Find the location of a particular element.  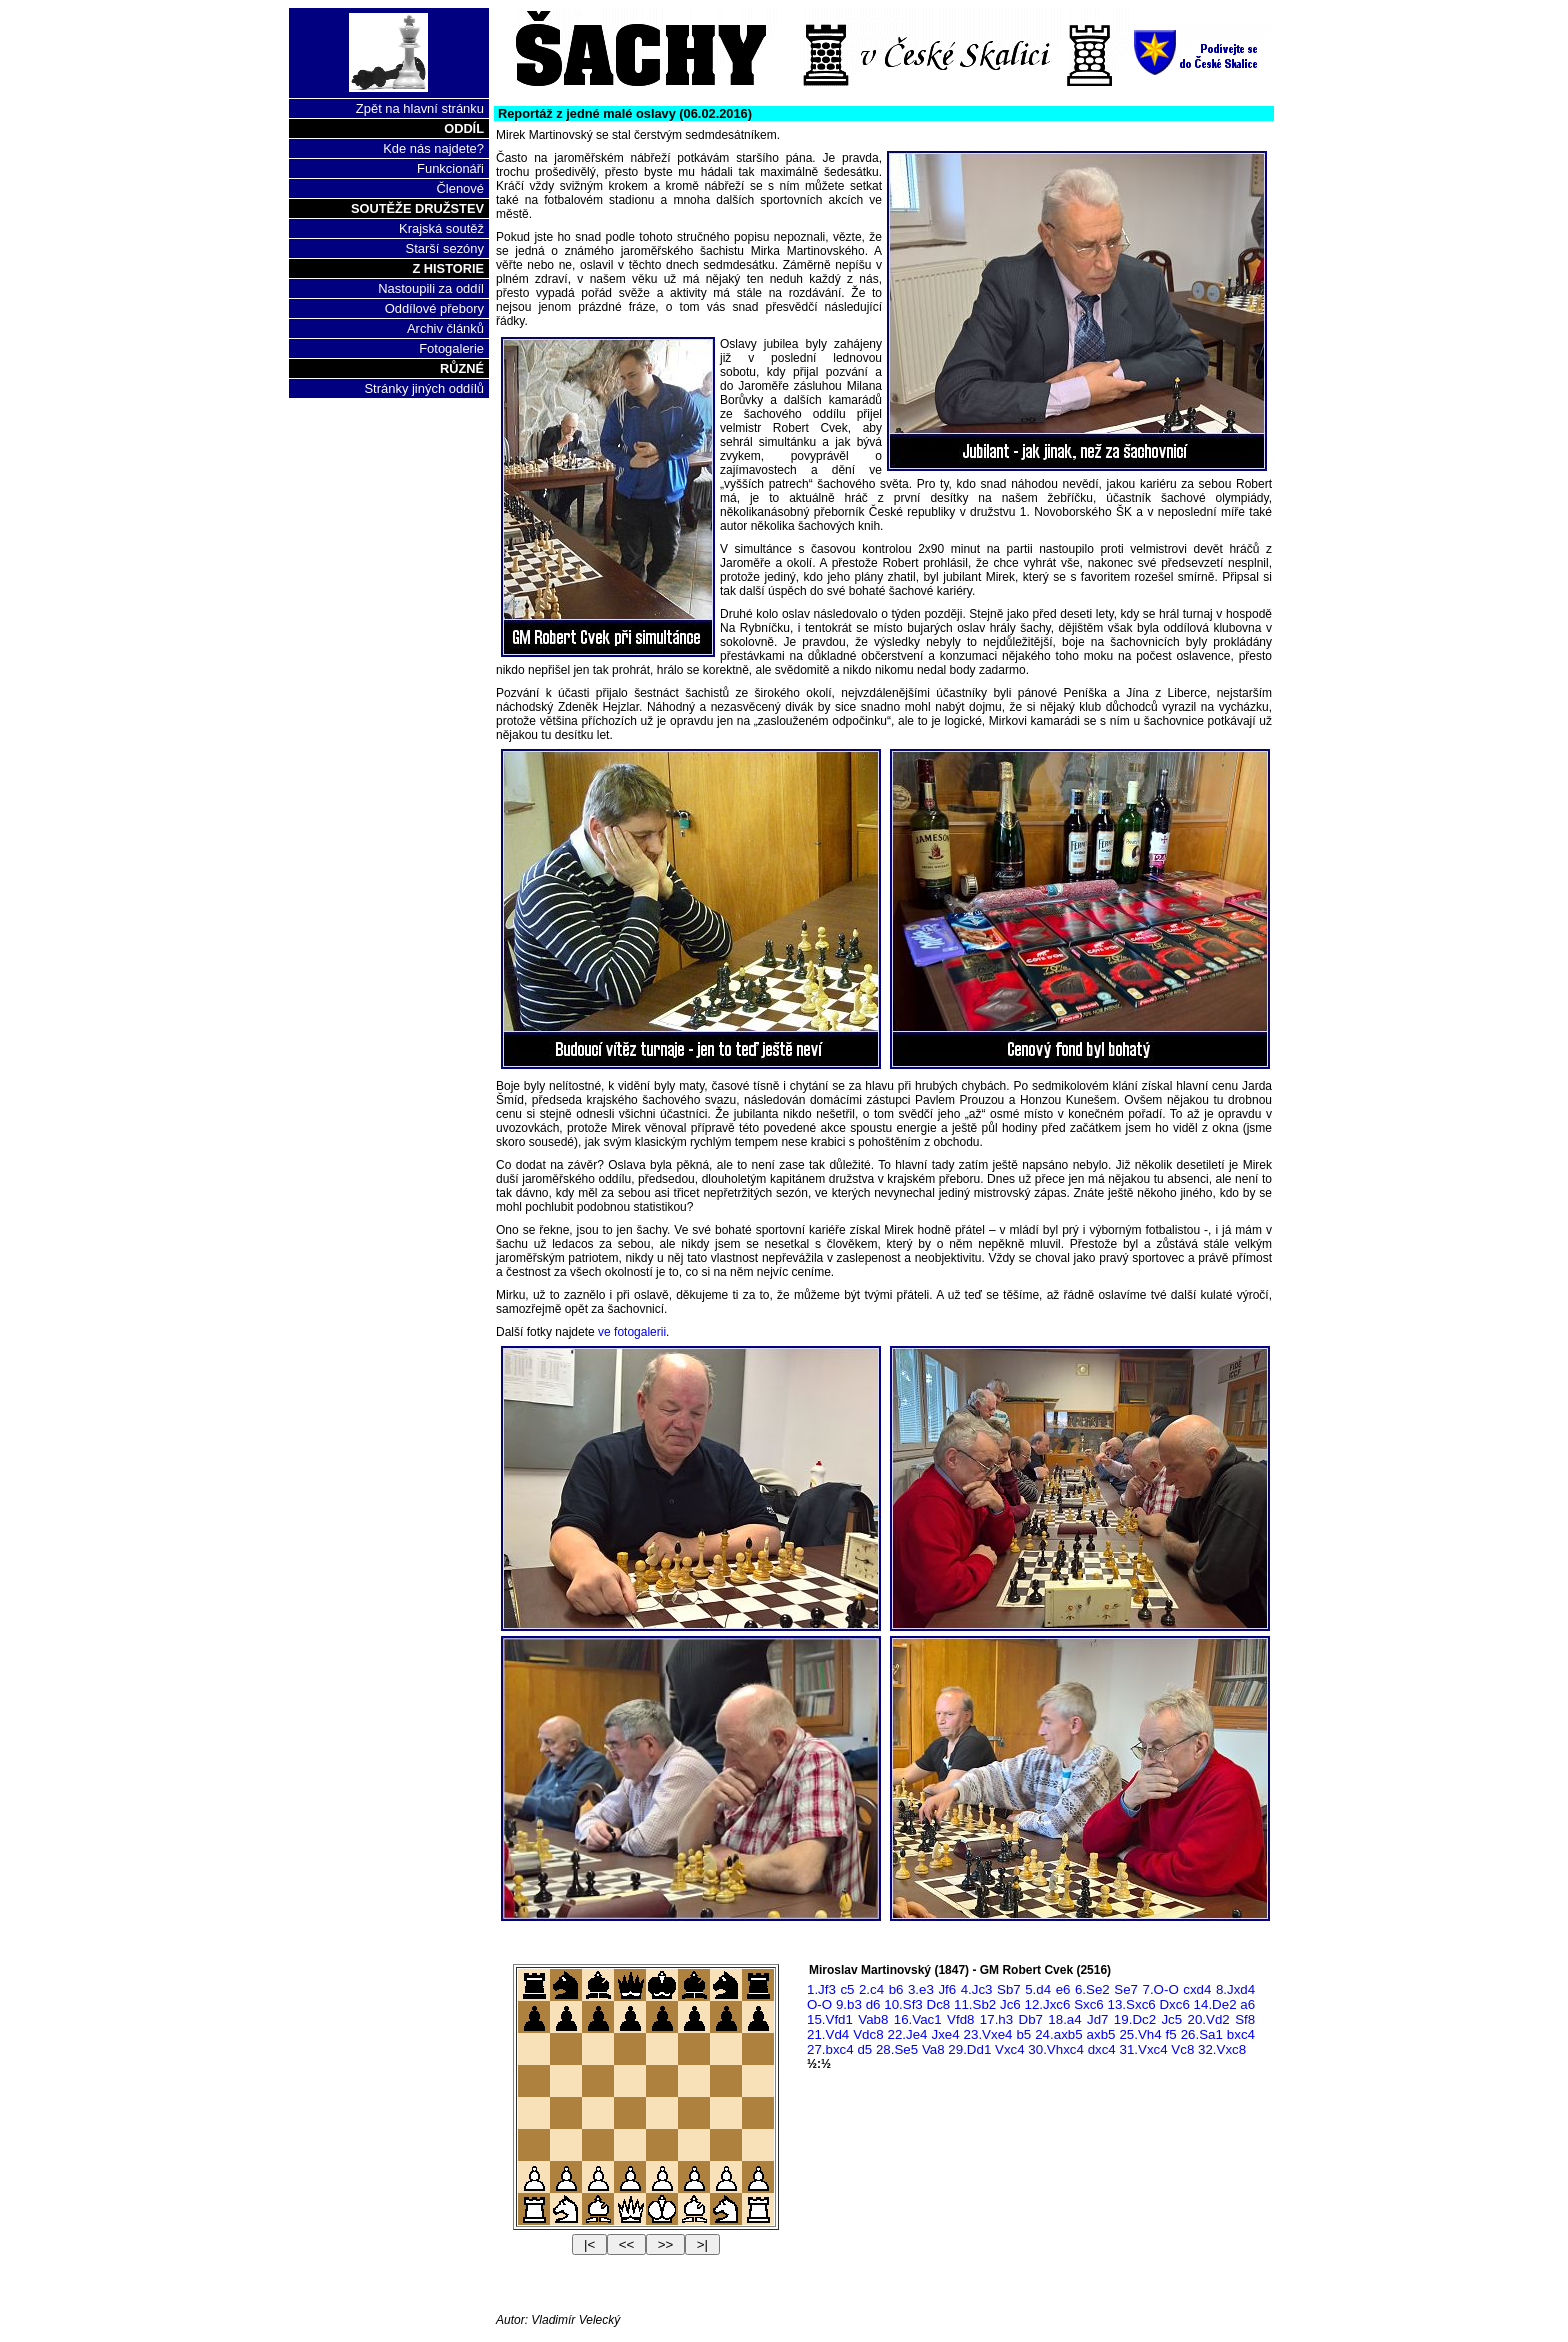

a6 is located at coordinates (1247, 2004).